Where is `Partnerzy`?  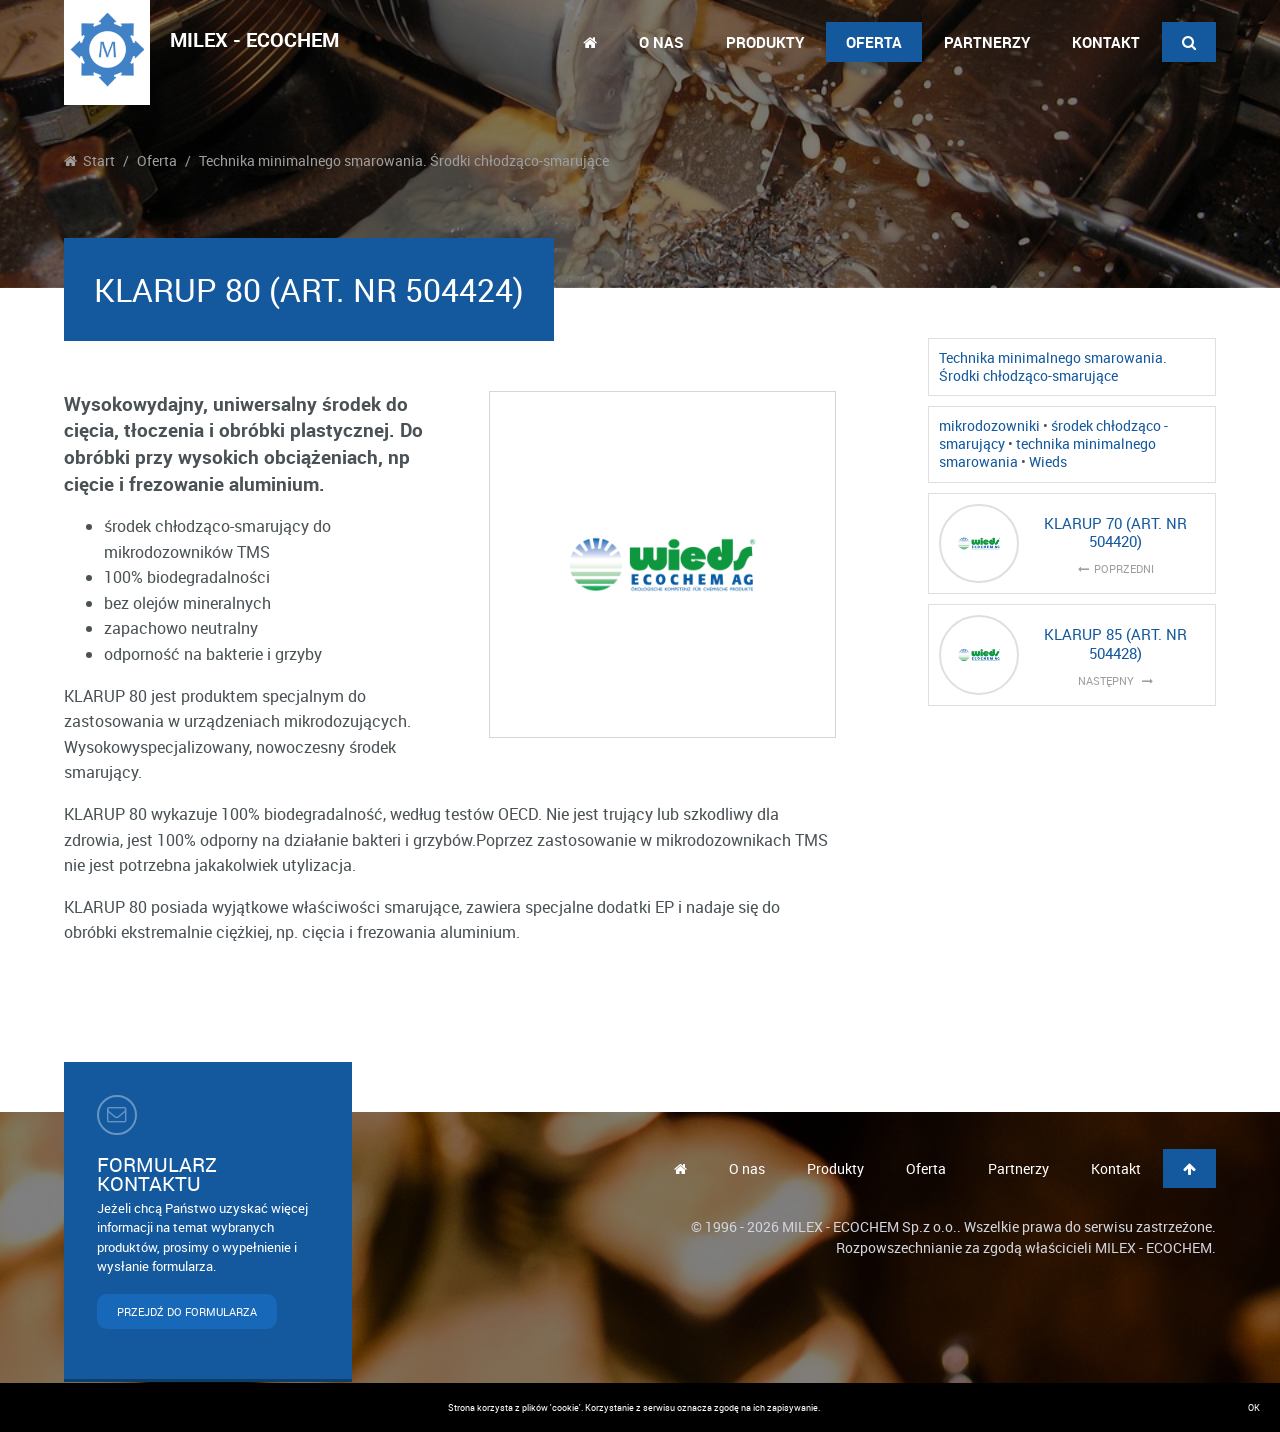
Partnerzy is located at coordinates (987, 42).